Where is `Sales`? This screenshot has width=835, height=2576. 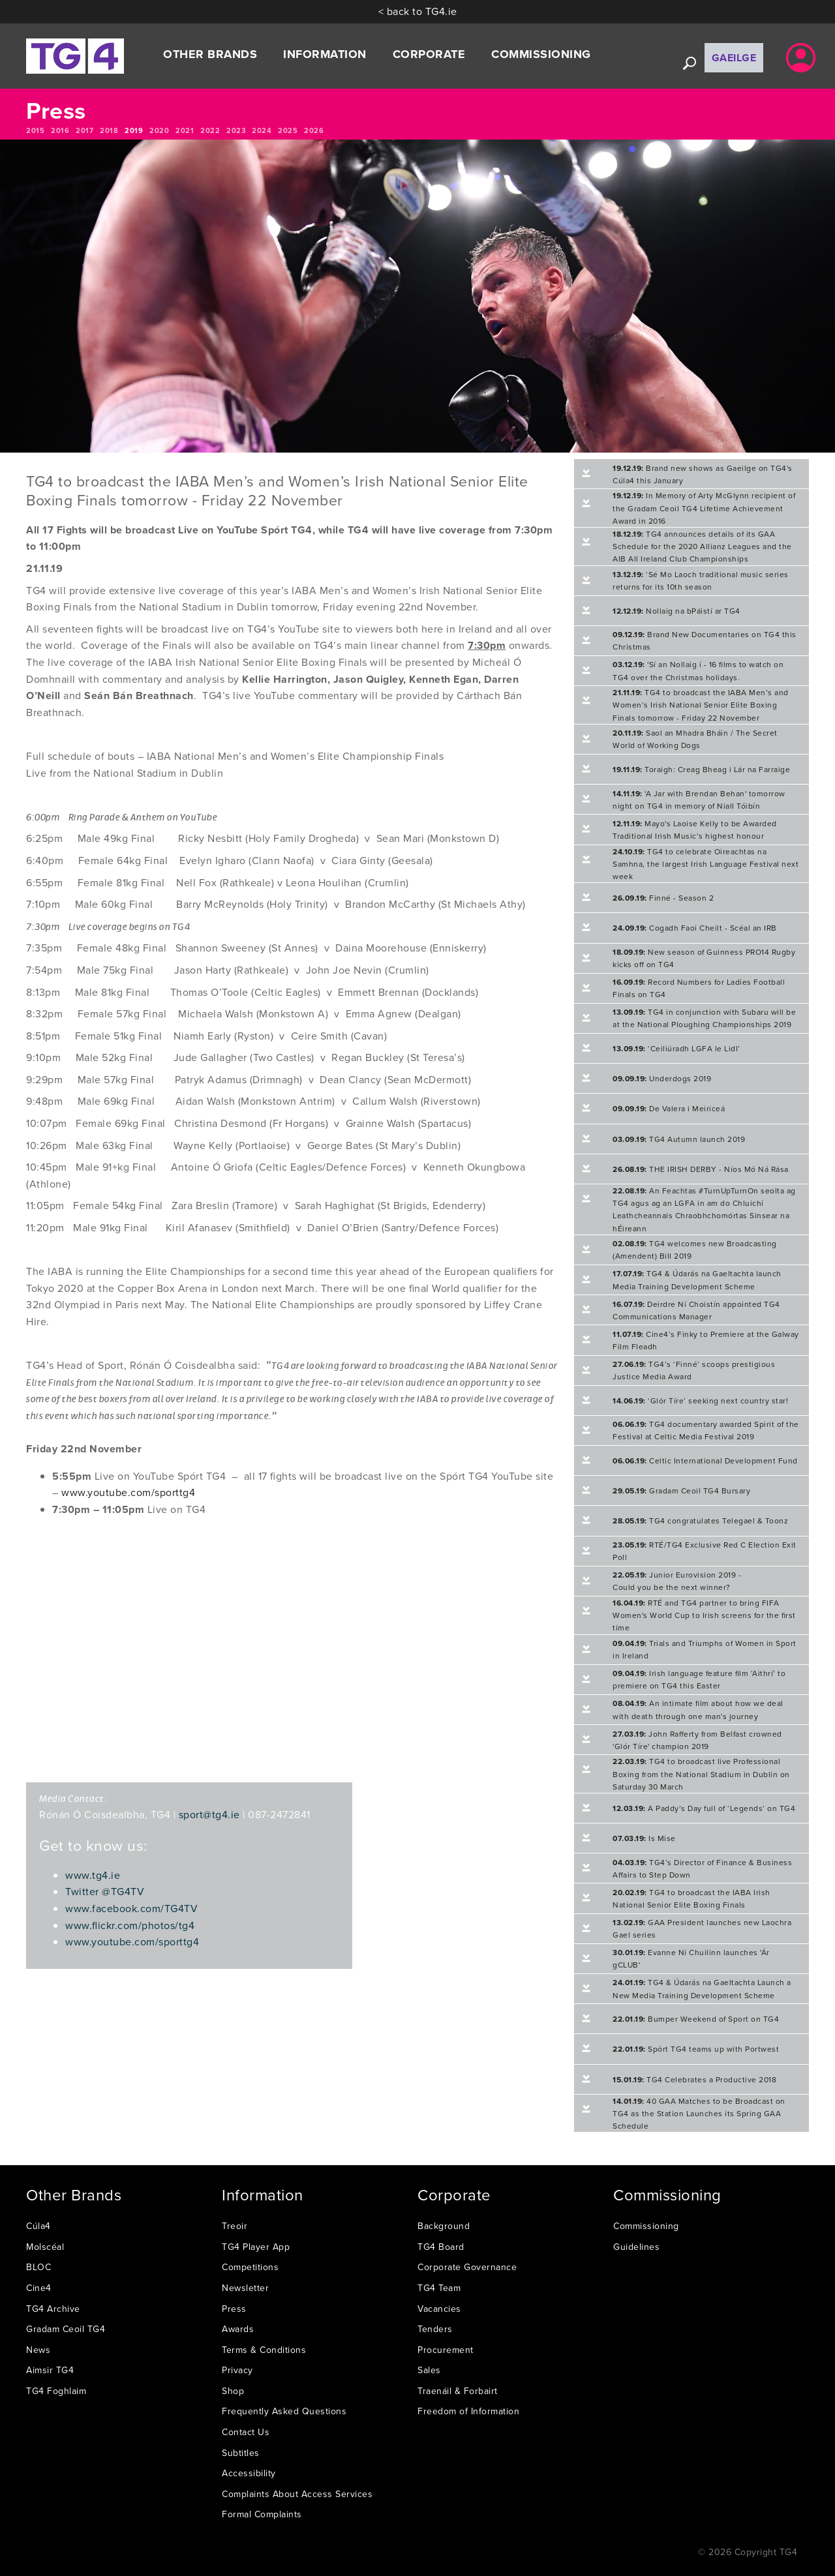 Sales is located at coordinates (429, 2369).